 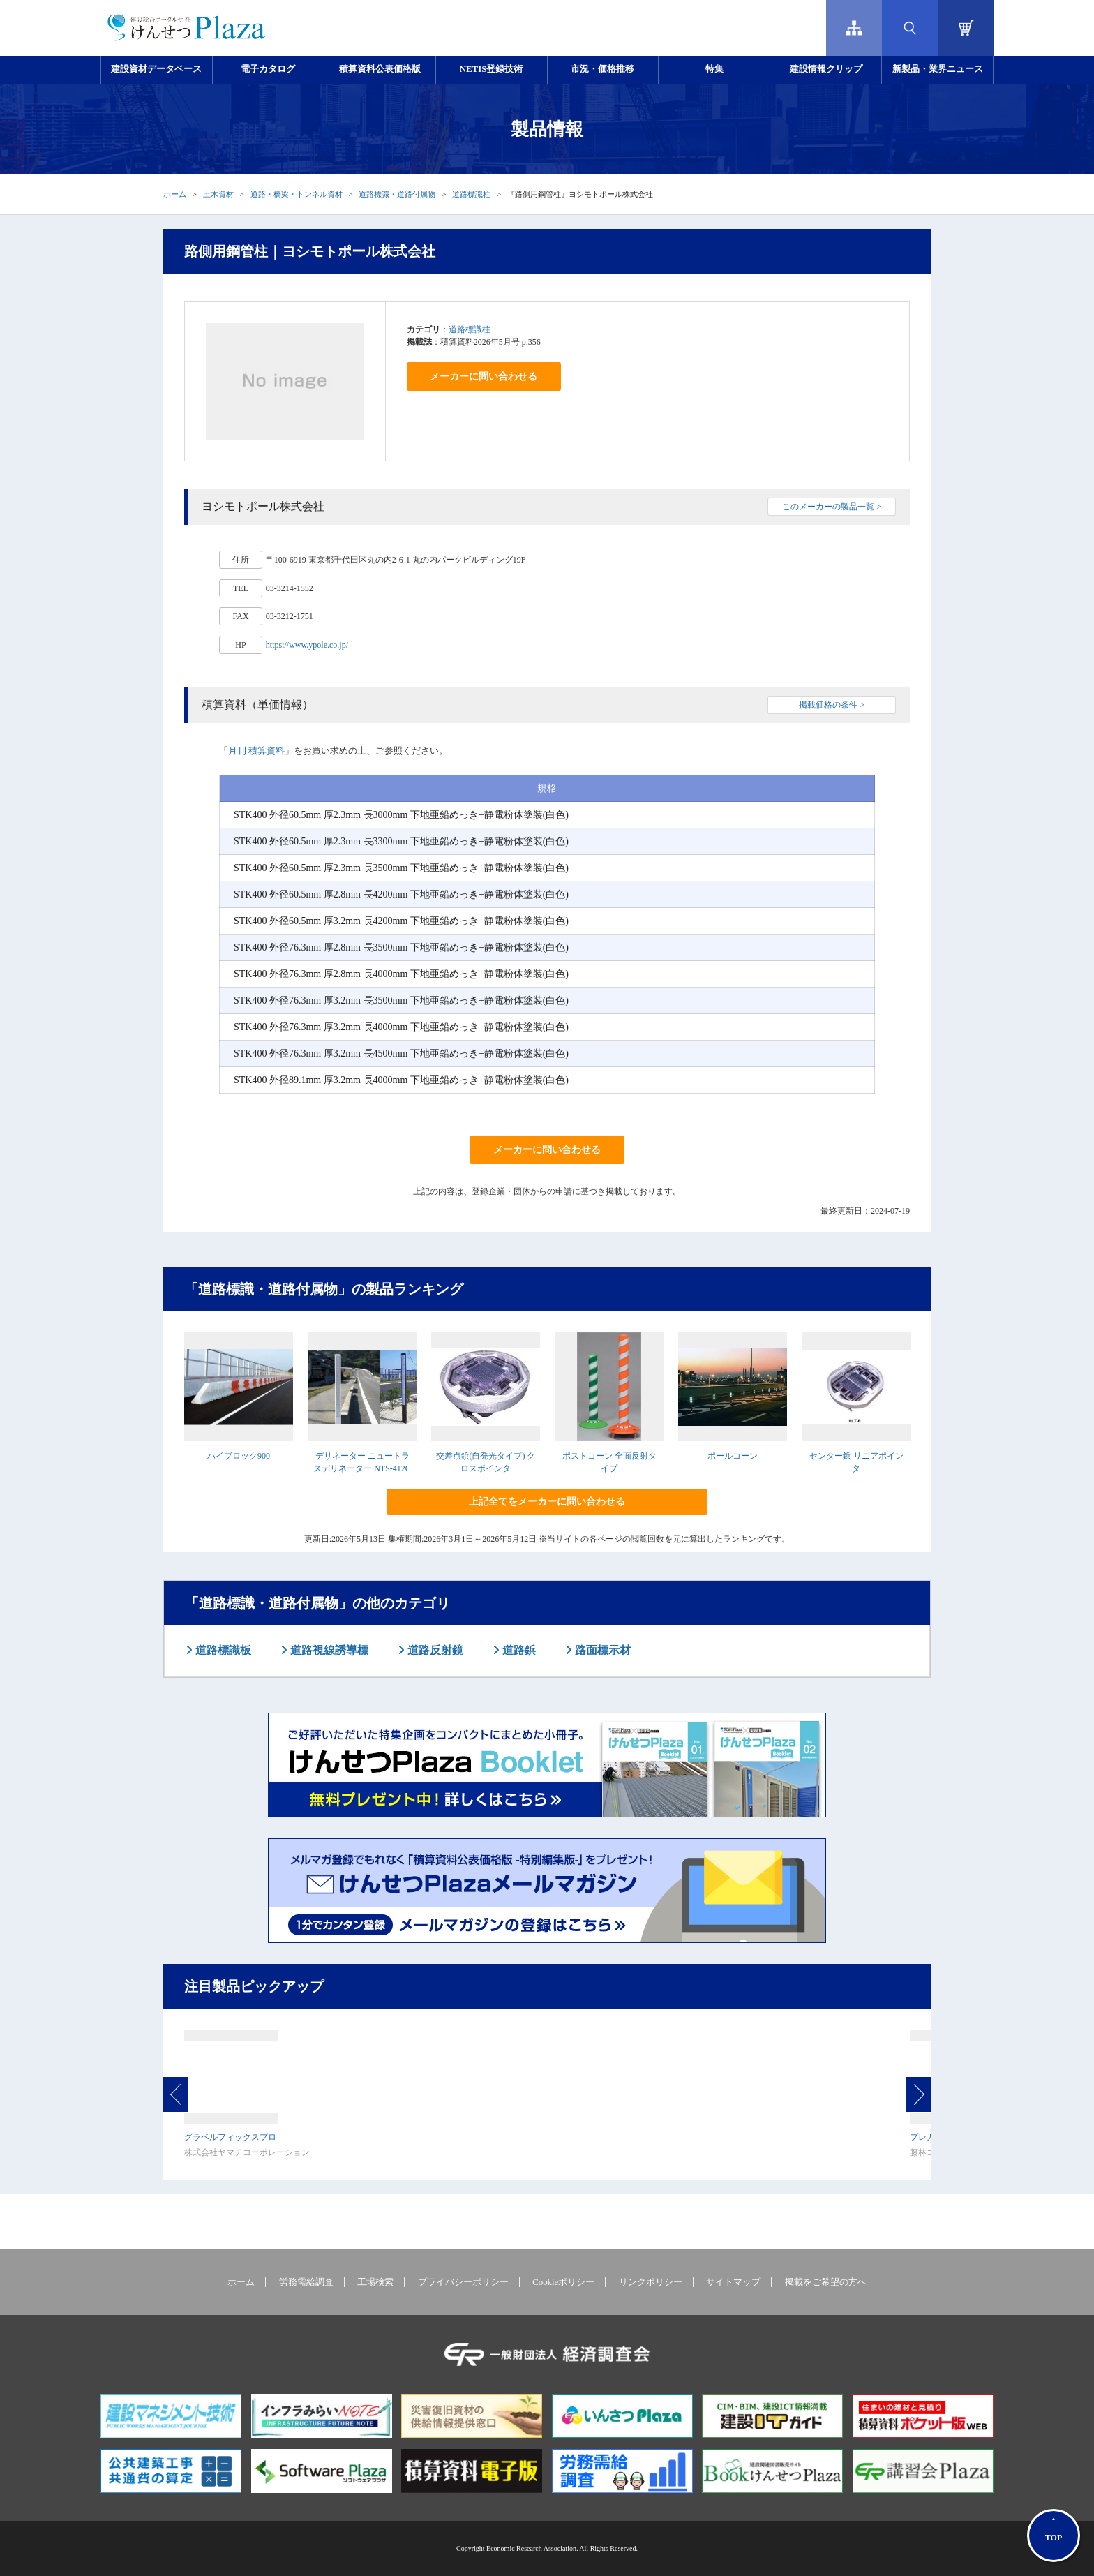 I want to click on 掲載をご希望の方へ, so click(x=826, y=2282).